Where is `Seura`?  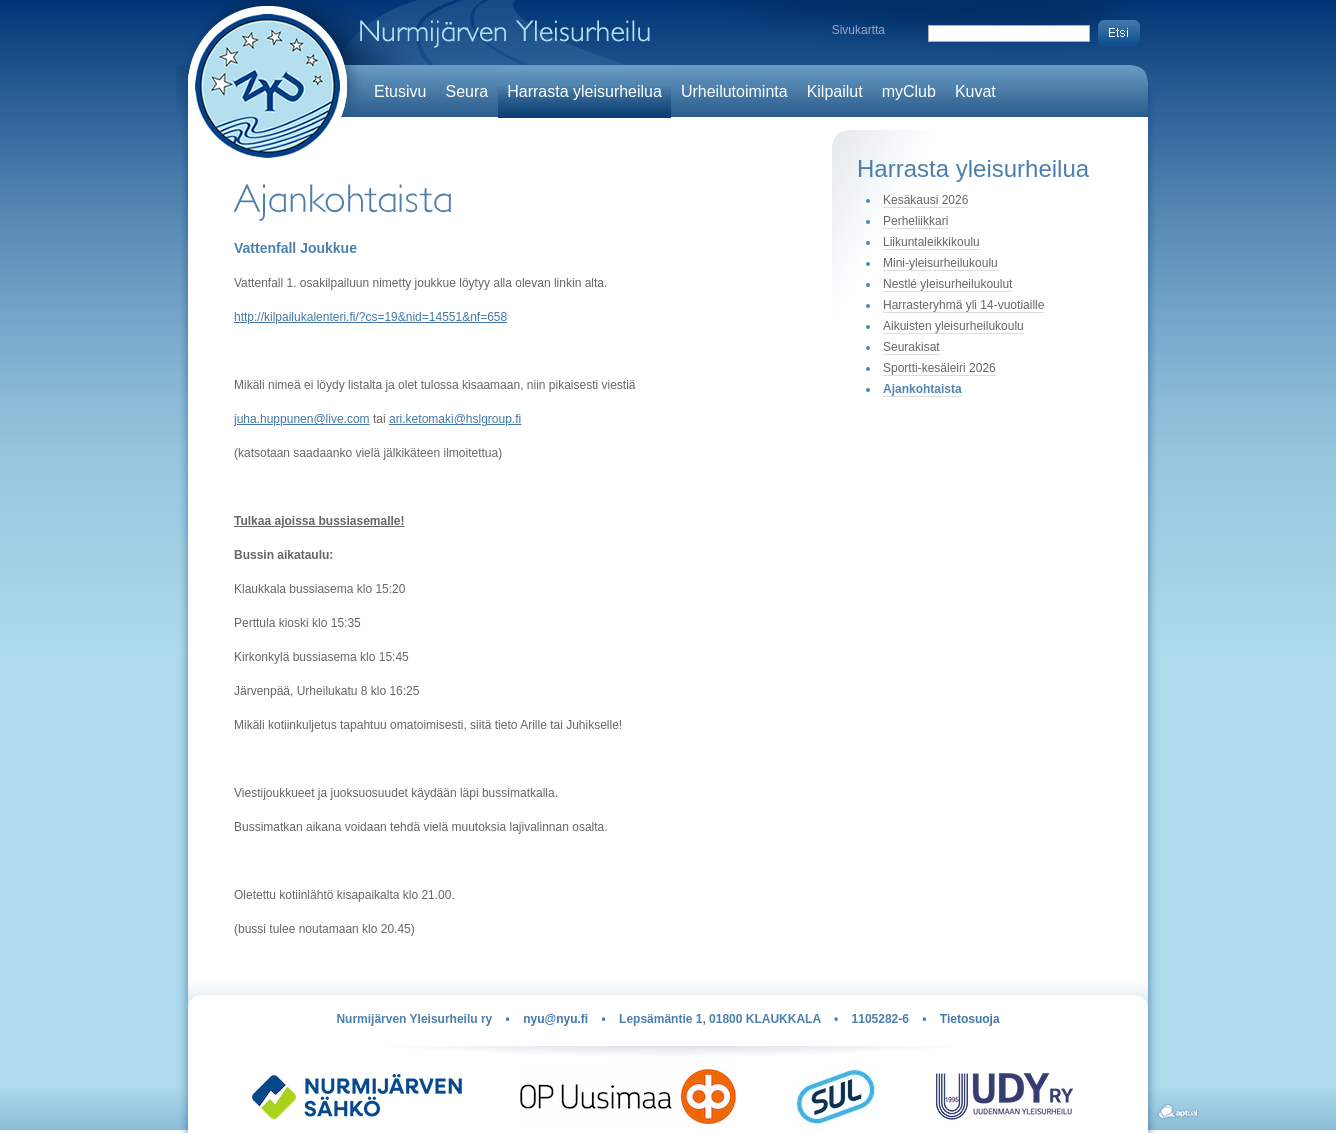
Seura is located at coordinates (466, 91).